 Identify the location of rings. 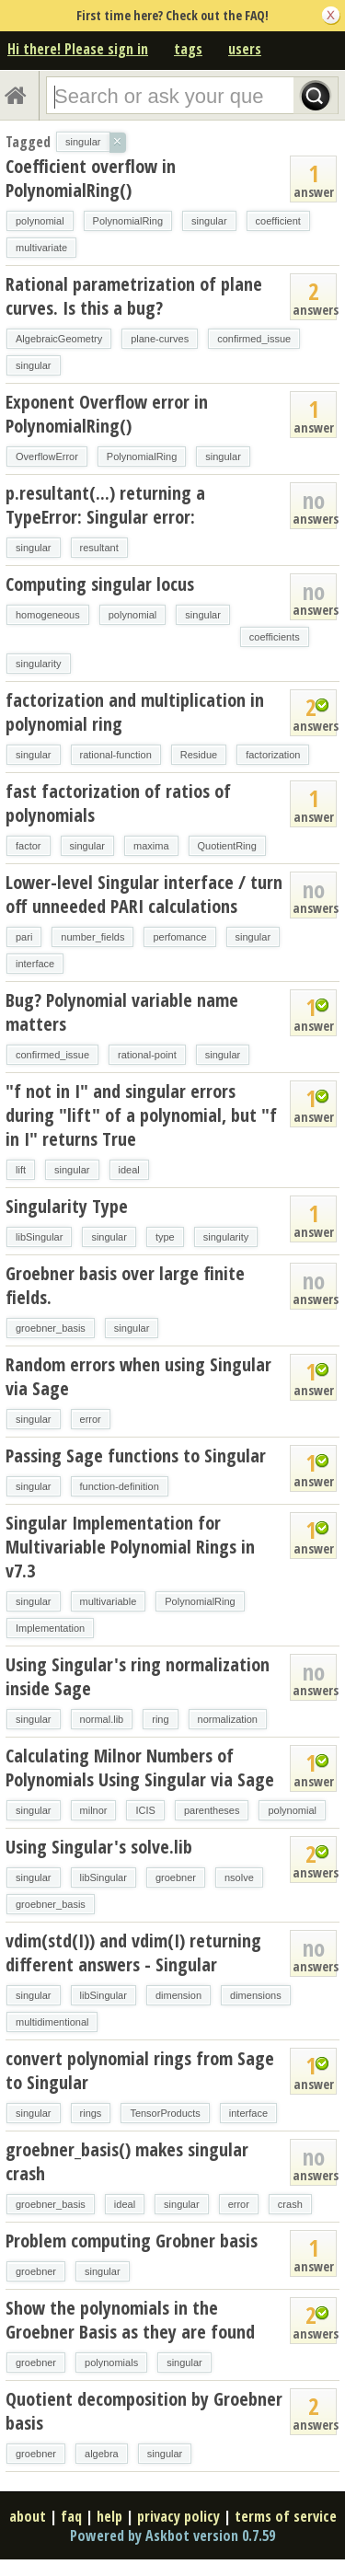
(91, 2113).